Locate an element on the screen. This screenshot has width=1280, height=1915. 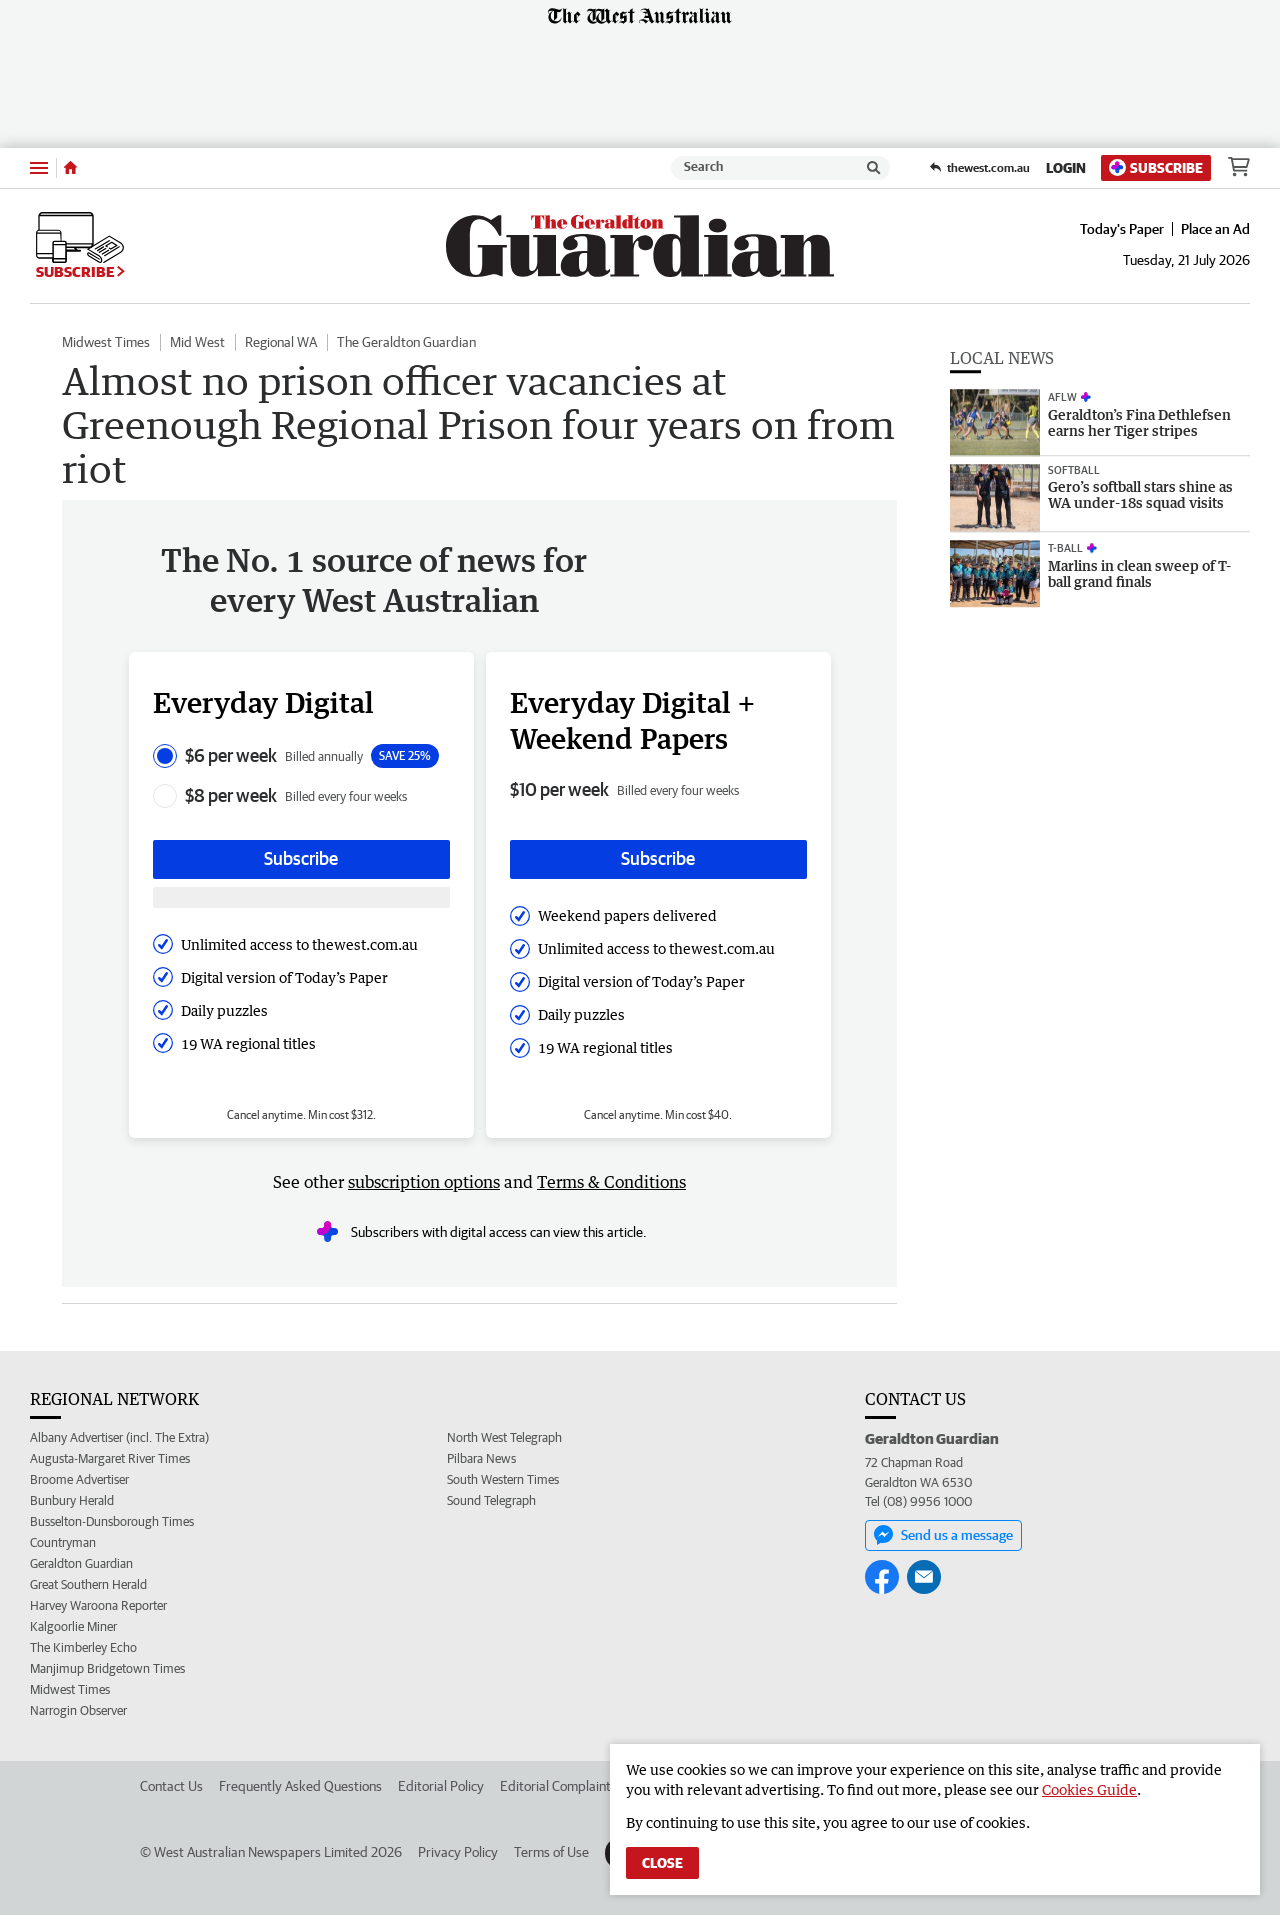
Cookies Guide is located at coordinates (1089, 1789).